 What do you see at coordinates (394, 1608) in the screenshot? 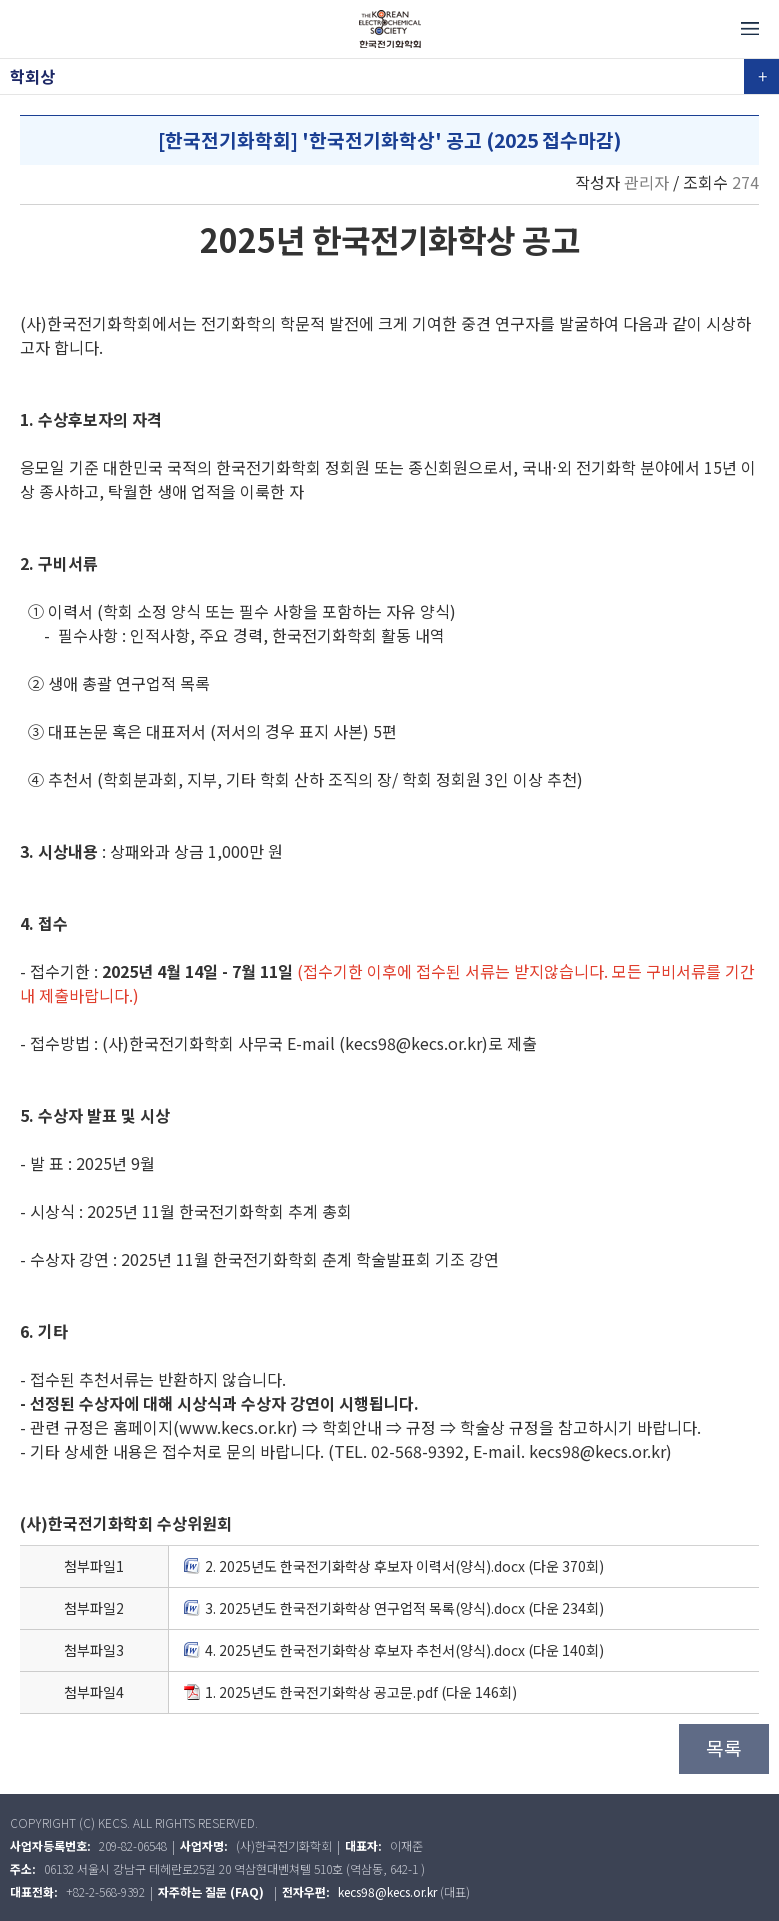
I see `3. 2025년도 한국전기화학상 연구업적 목록(양식).docx (다운 234회)` at bounding box center [394, 1608].